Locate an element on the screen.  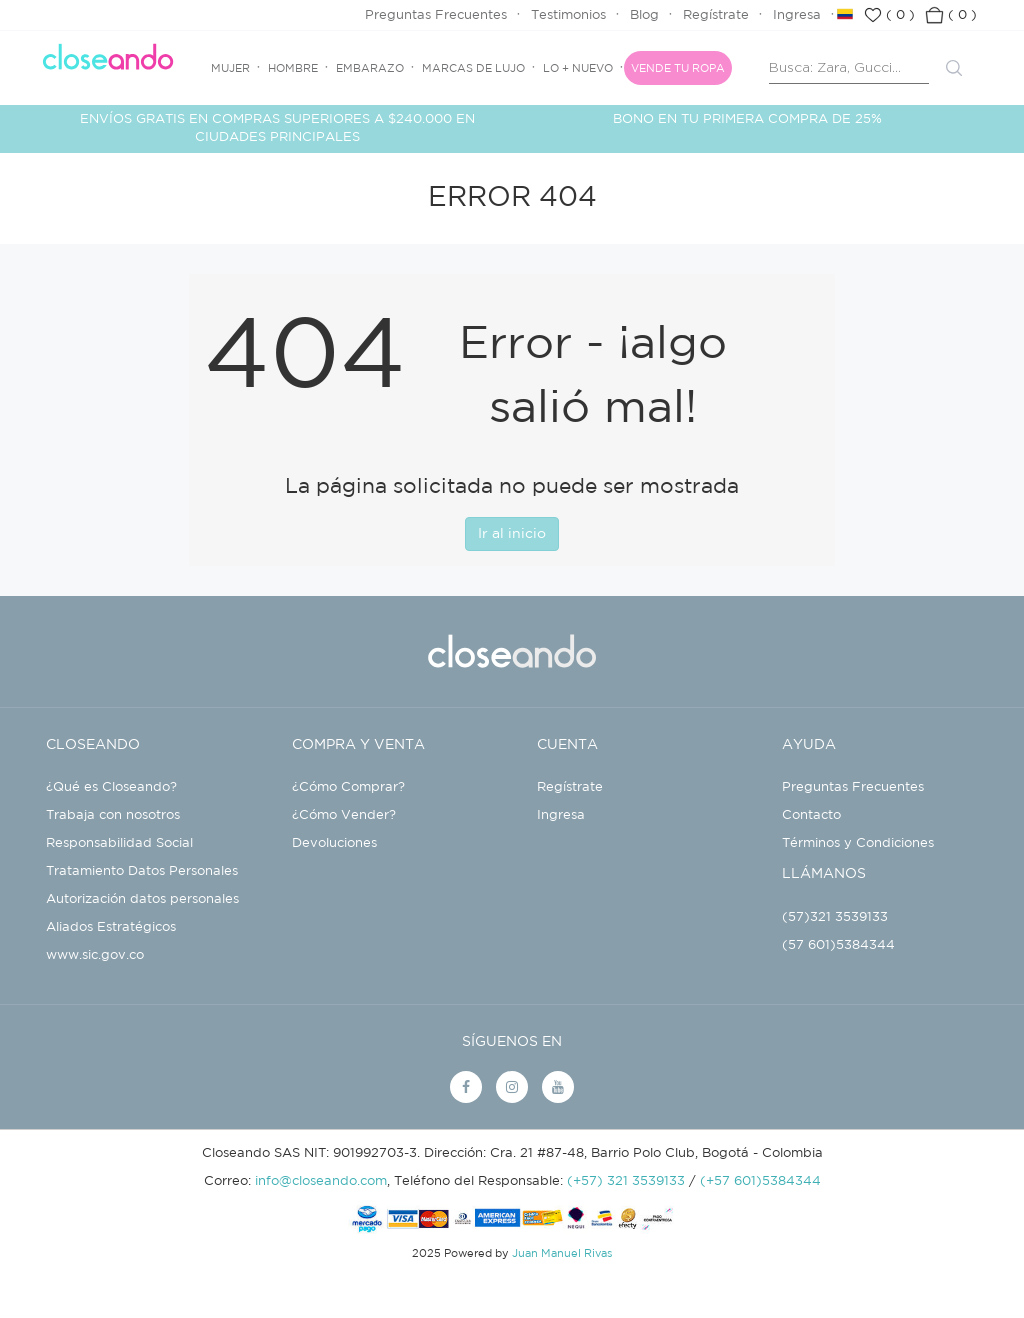
Tratamiento Datos Personales is located at coordinates (142, 871).